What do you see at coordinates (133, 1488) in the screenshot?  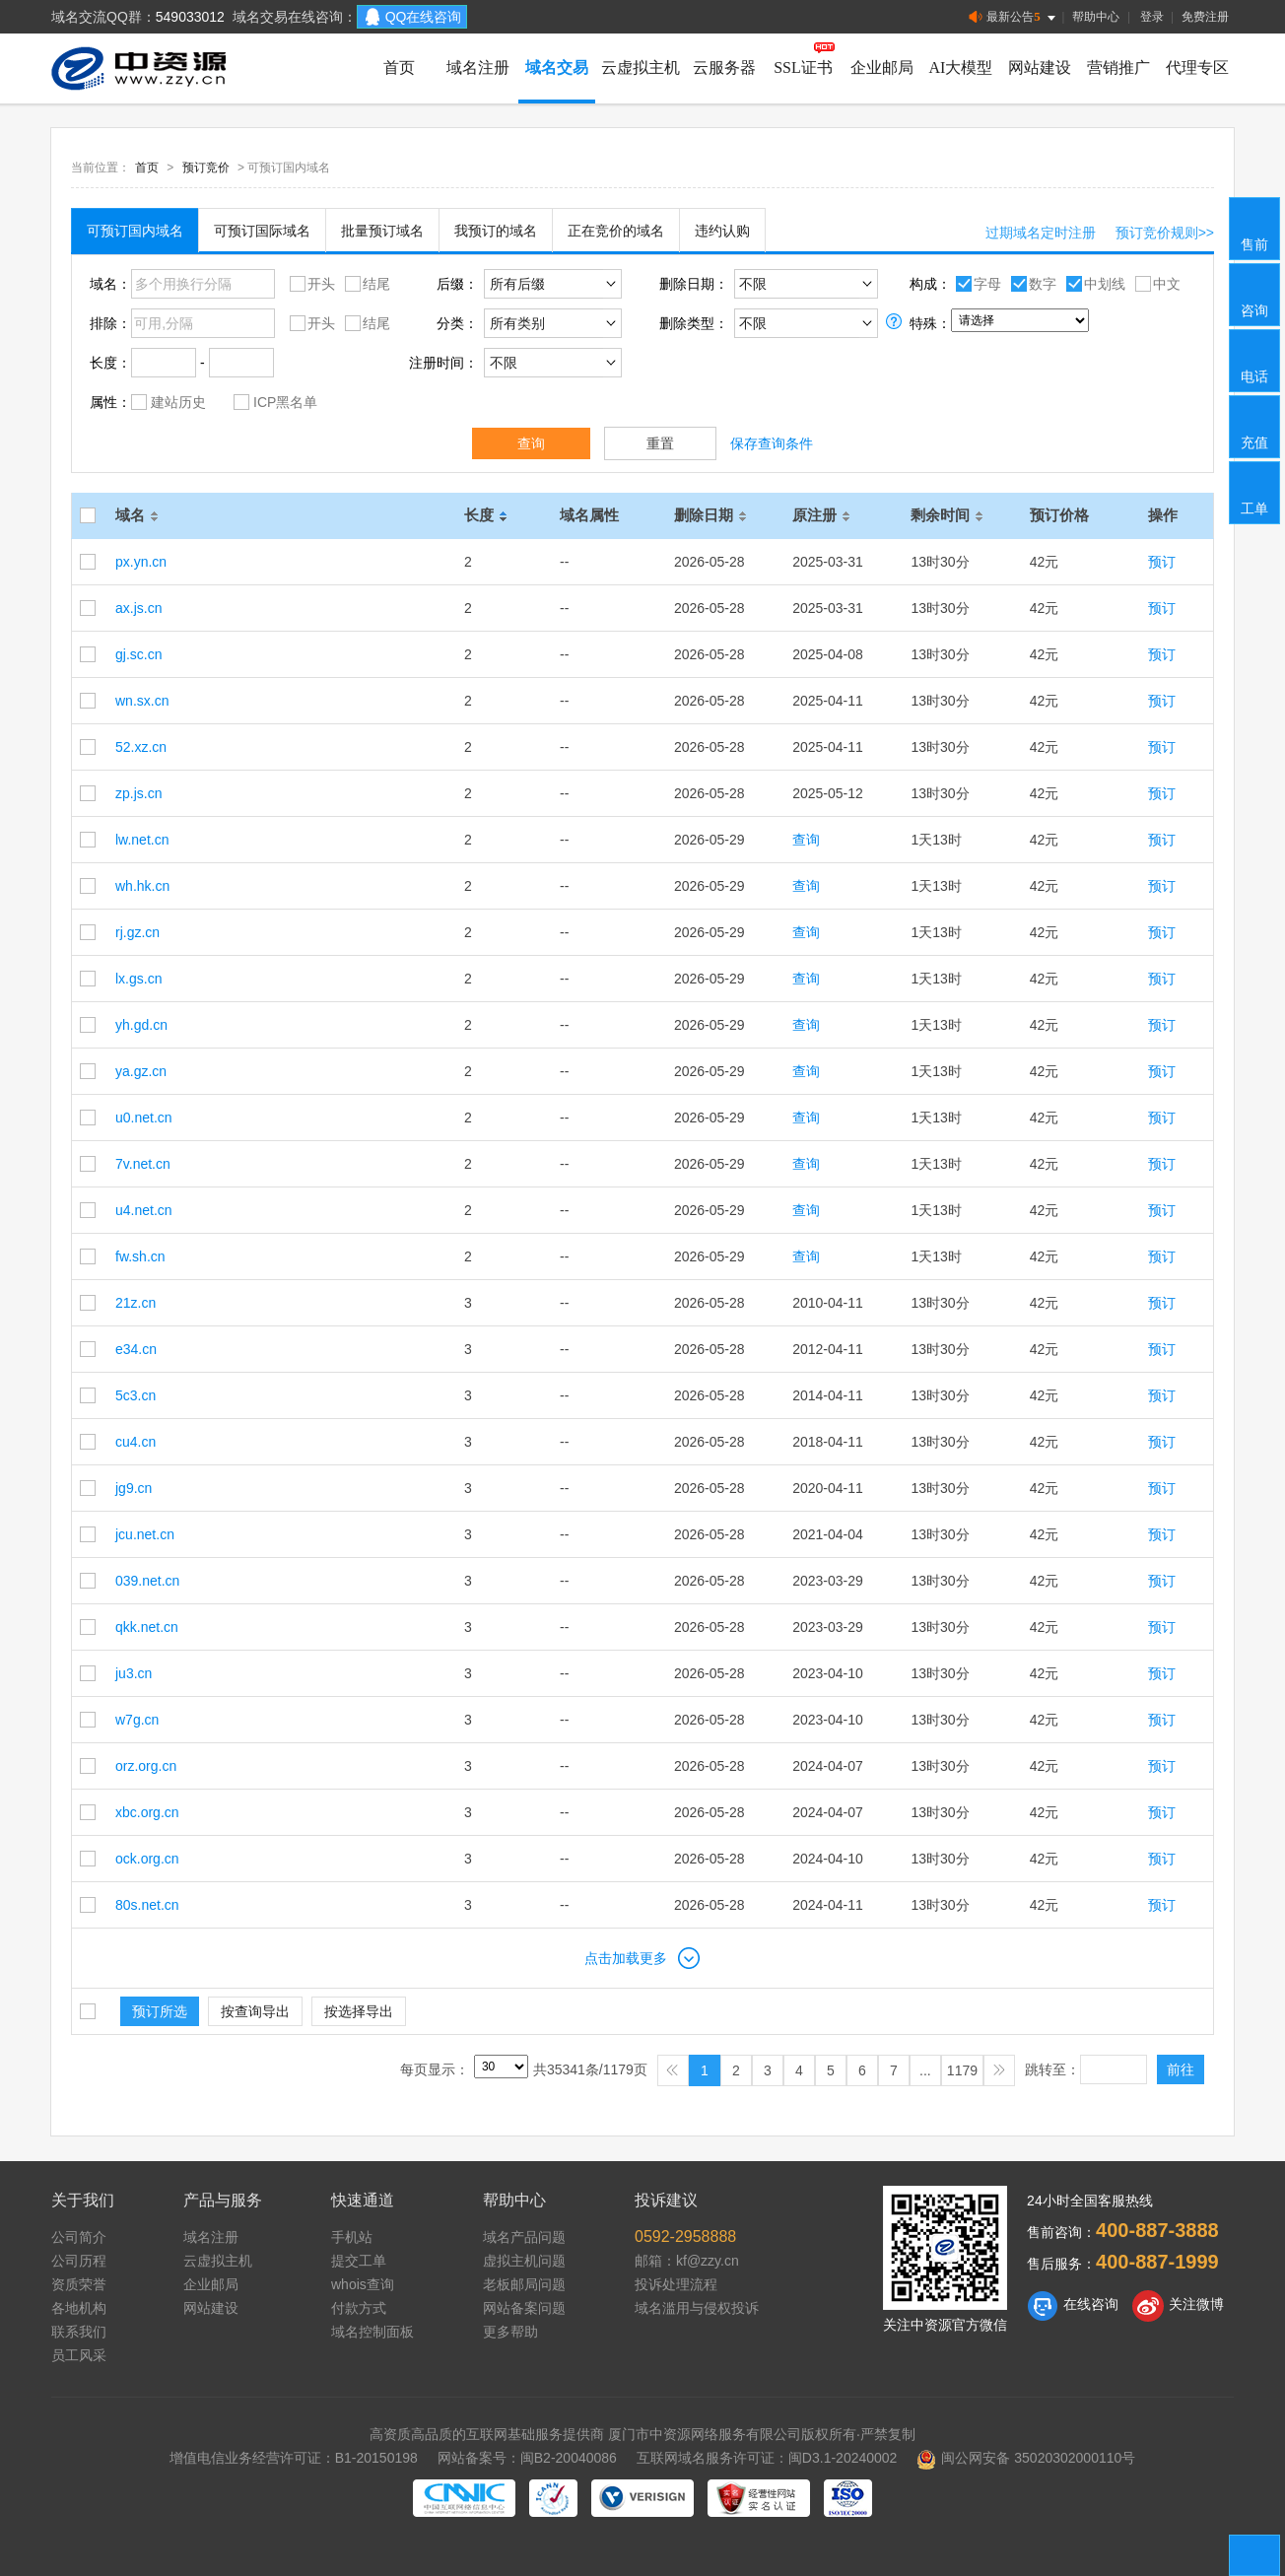 I see `jg9.cn` at bounding box center [133, 1488].